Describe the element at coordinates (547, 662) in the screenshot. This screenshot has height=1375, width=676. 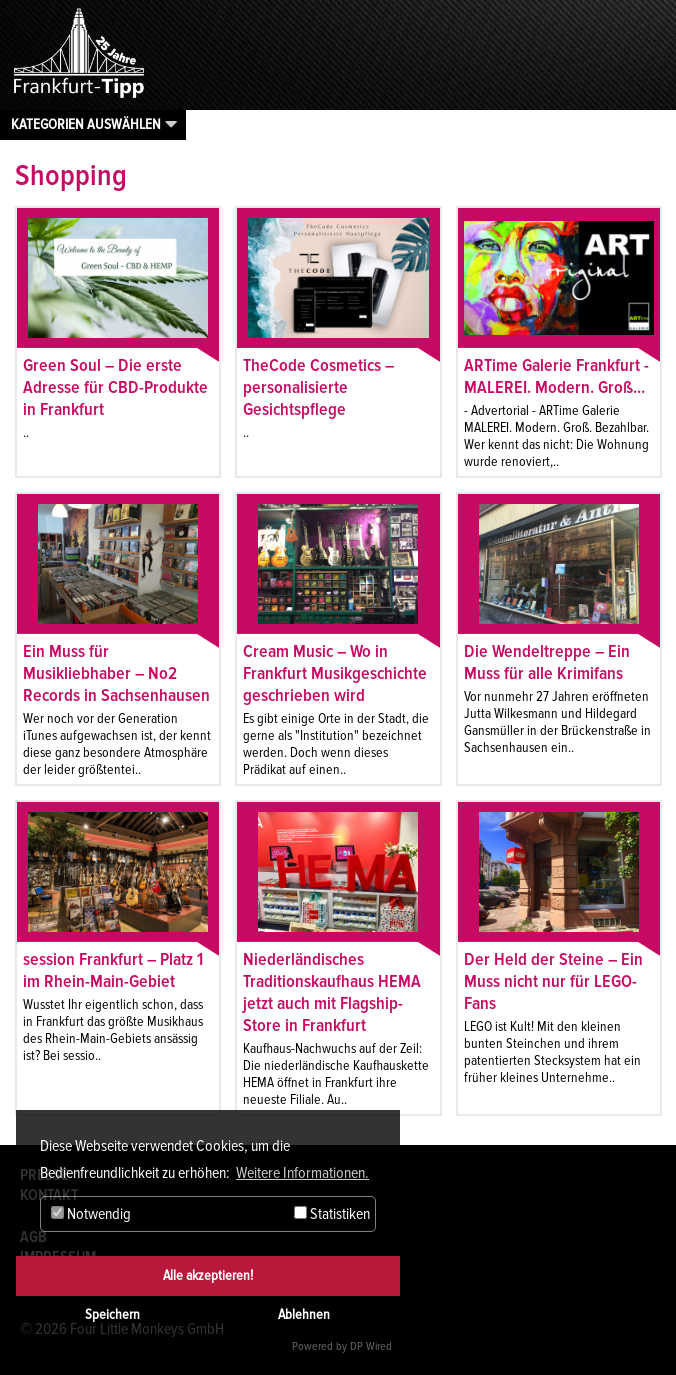
I see `Die Wendeltreppe – Ein Muss für alle Krimifans` at that location.